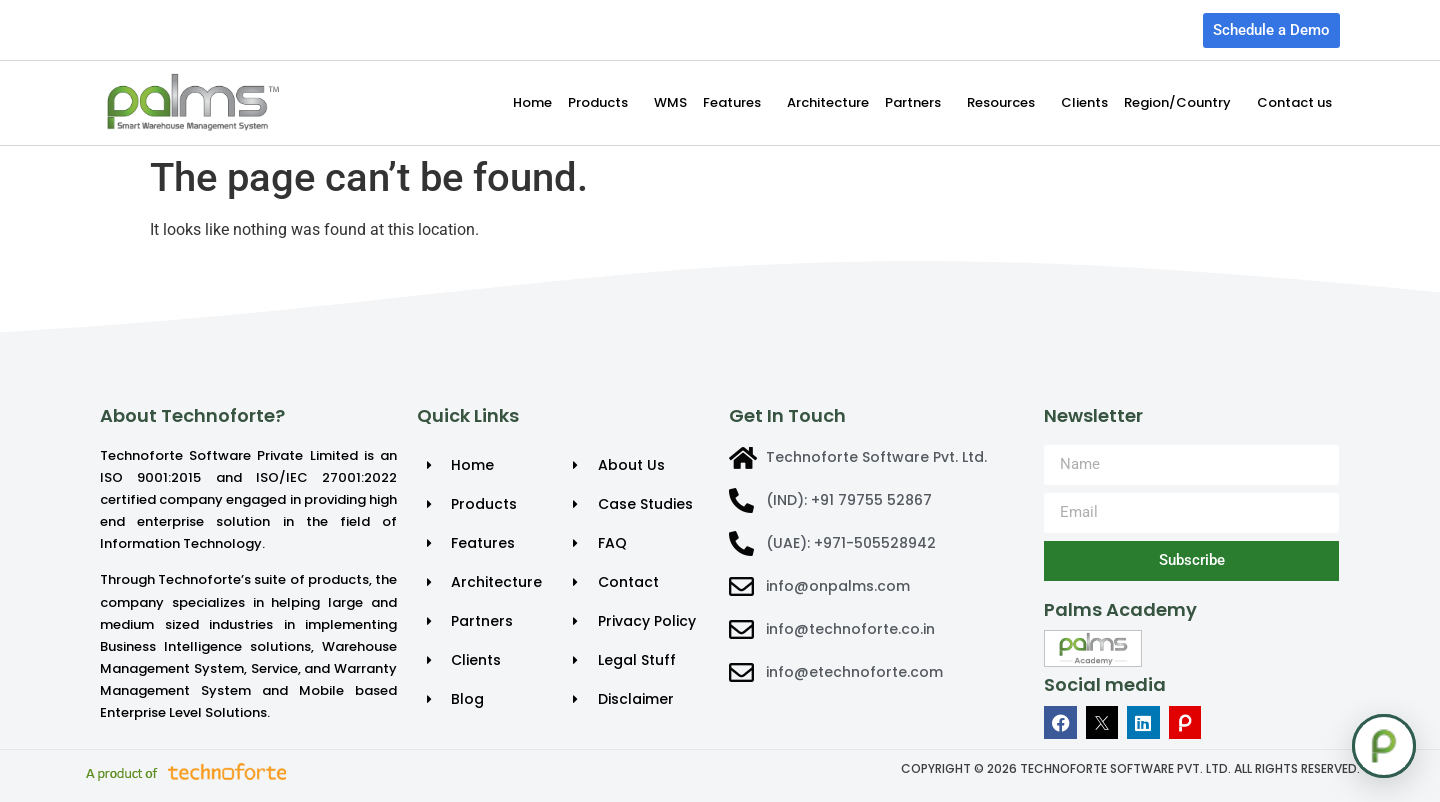 The height and width of the screenshot is (802, 1440). I want to click on Home, so click(532, 102).